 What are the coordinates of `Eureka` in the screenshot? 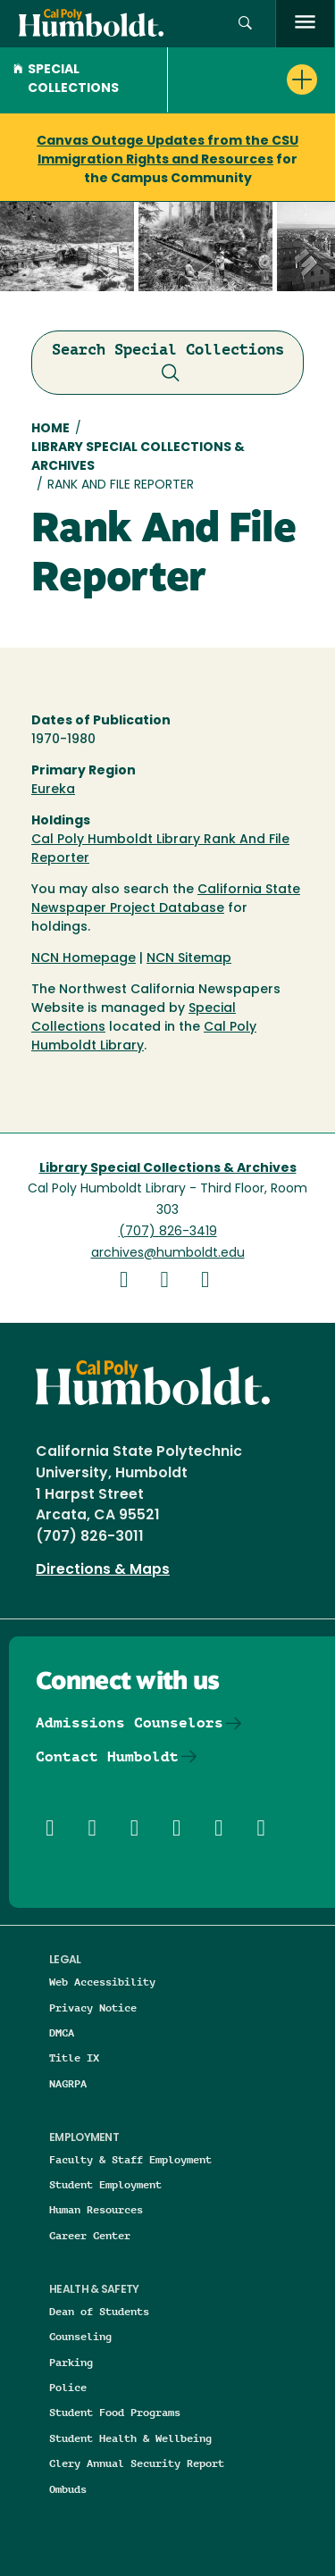 It's located at (53, 790).